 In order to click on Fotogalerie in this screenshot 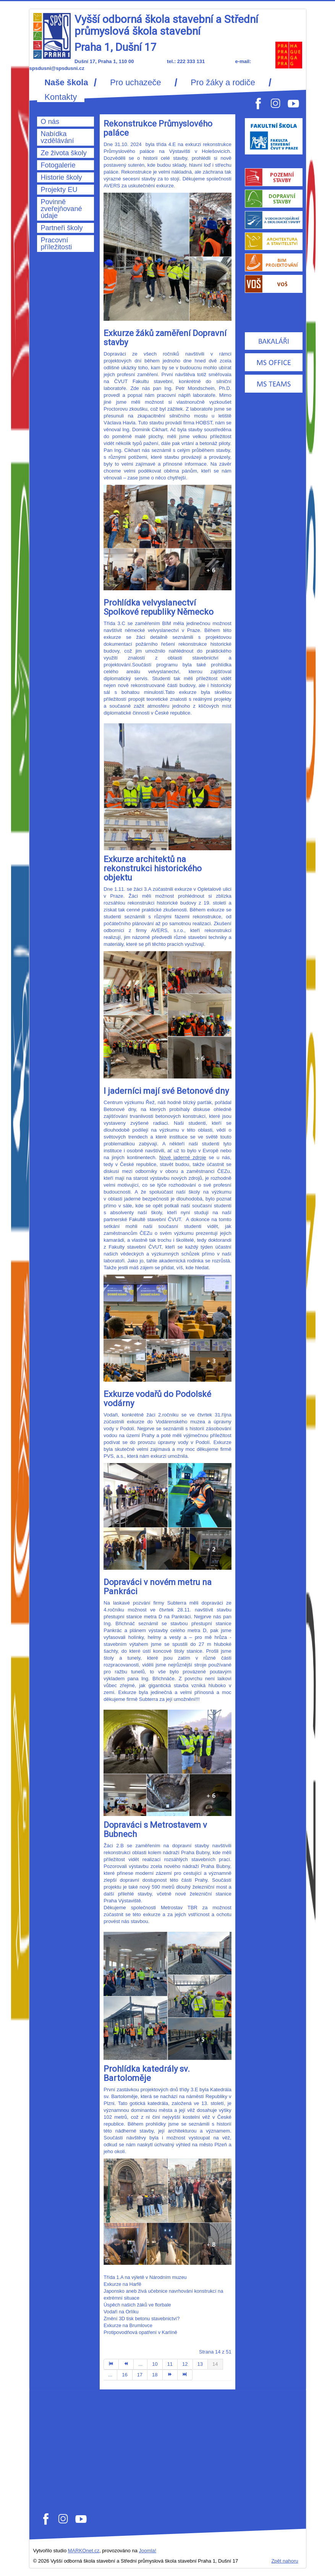, I will do `click(58, 165)`.